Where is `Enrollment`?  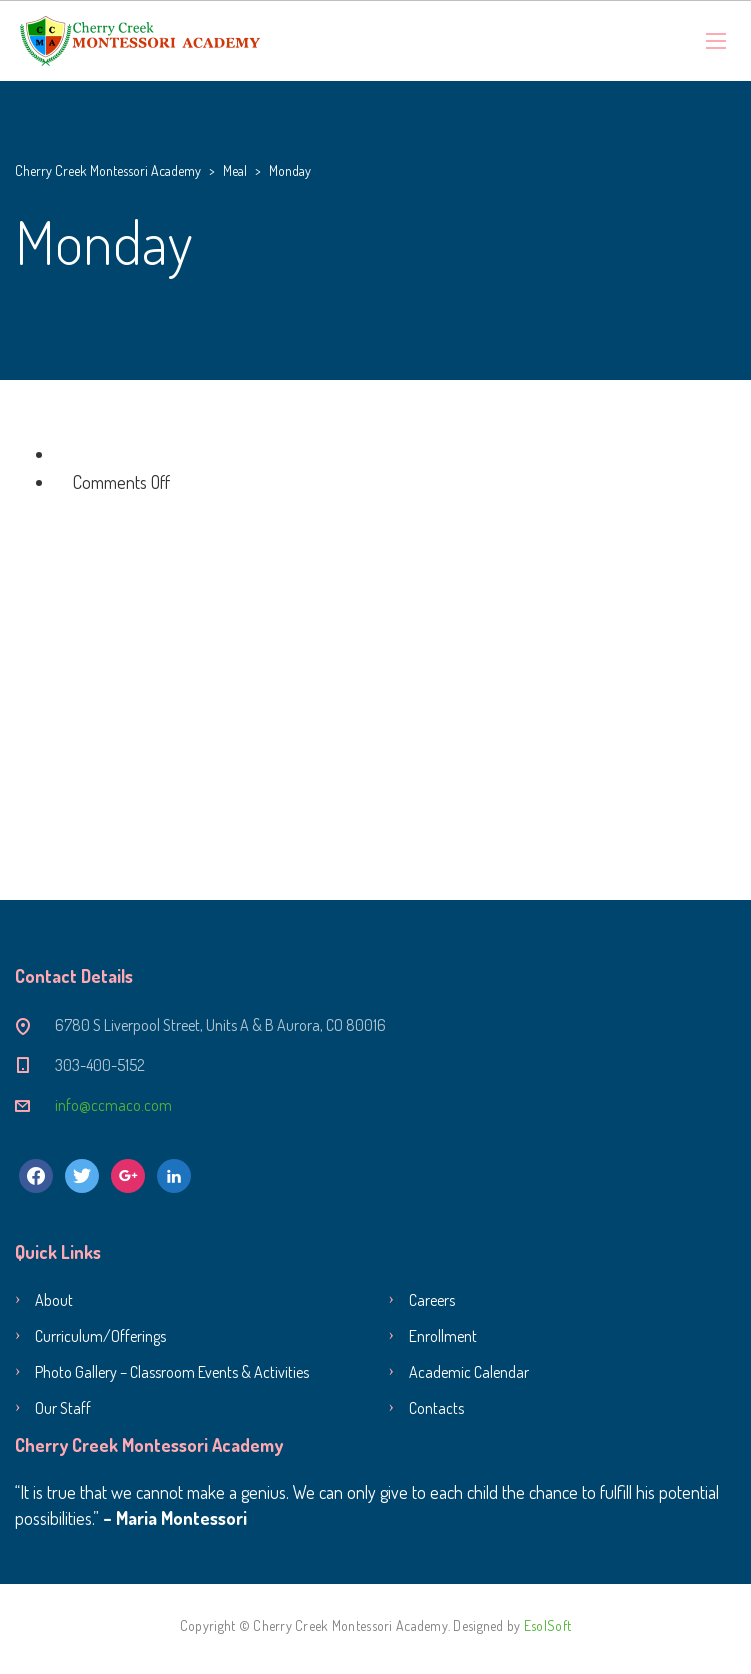 Enrollment is located at coordinates (443, 1336).